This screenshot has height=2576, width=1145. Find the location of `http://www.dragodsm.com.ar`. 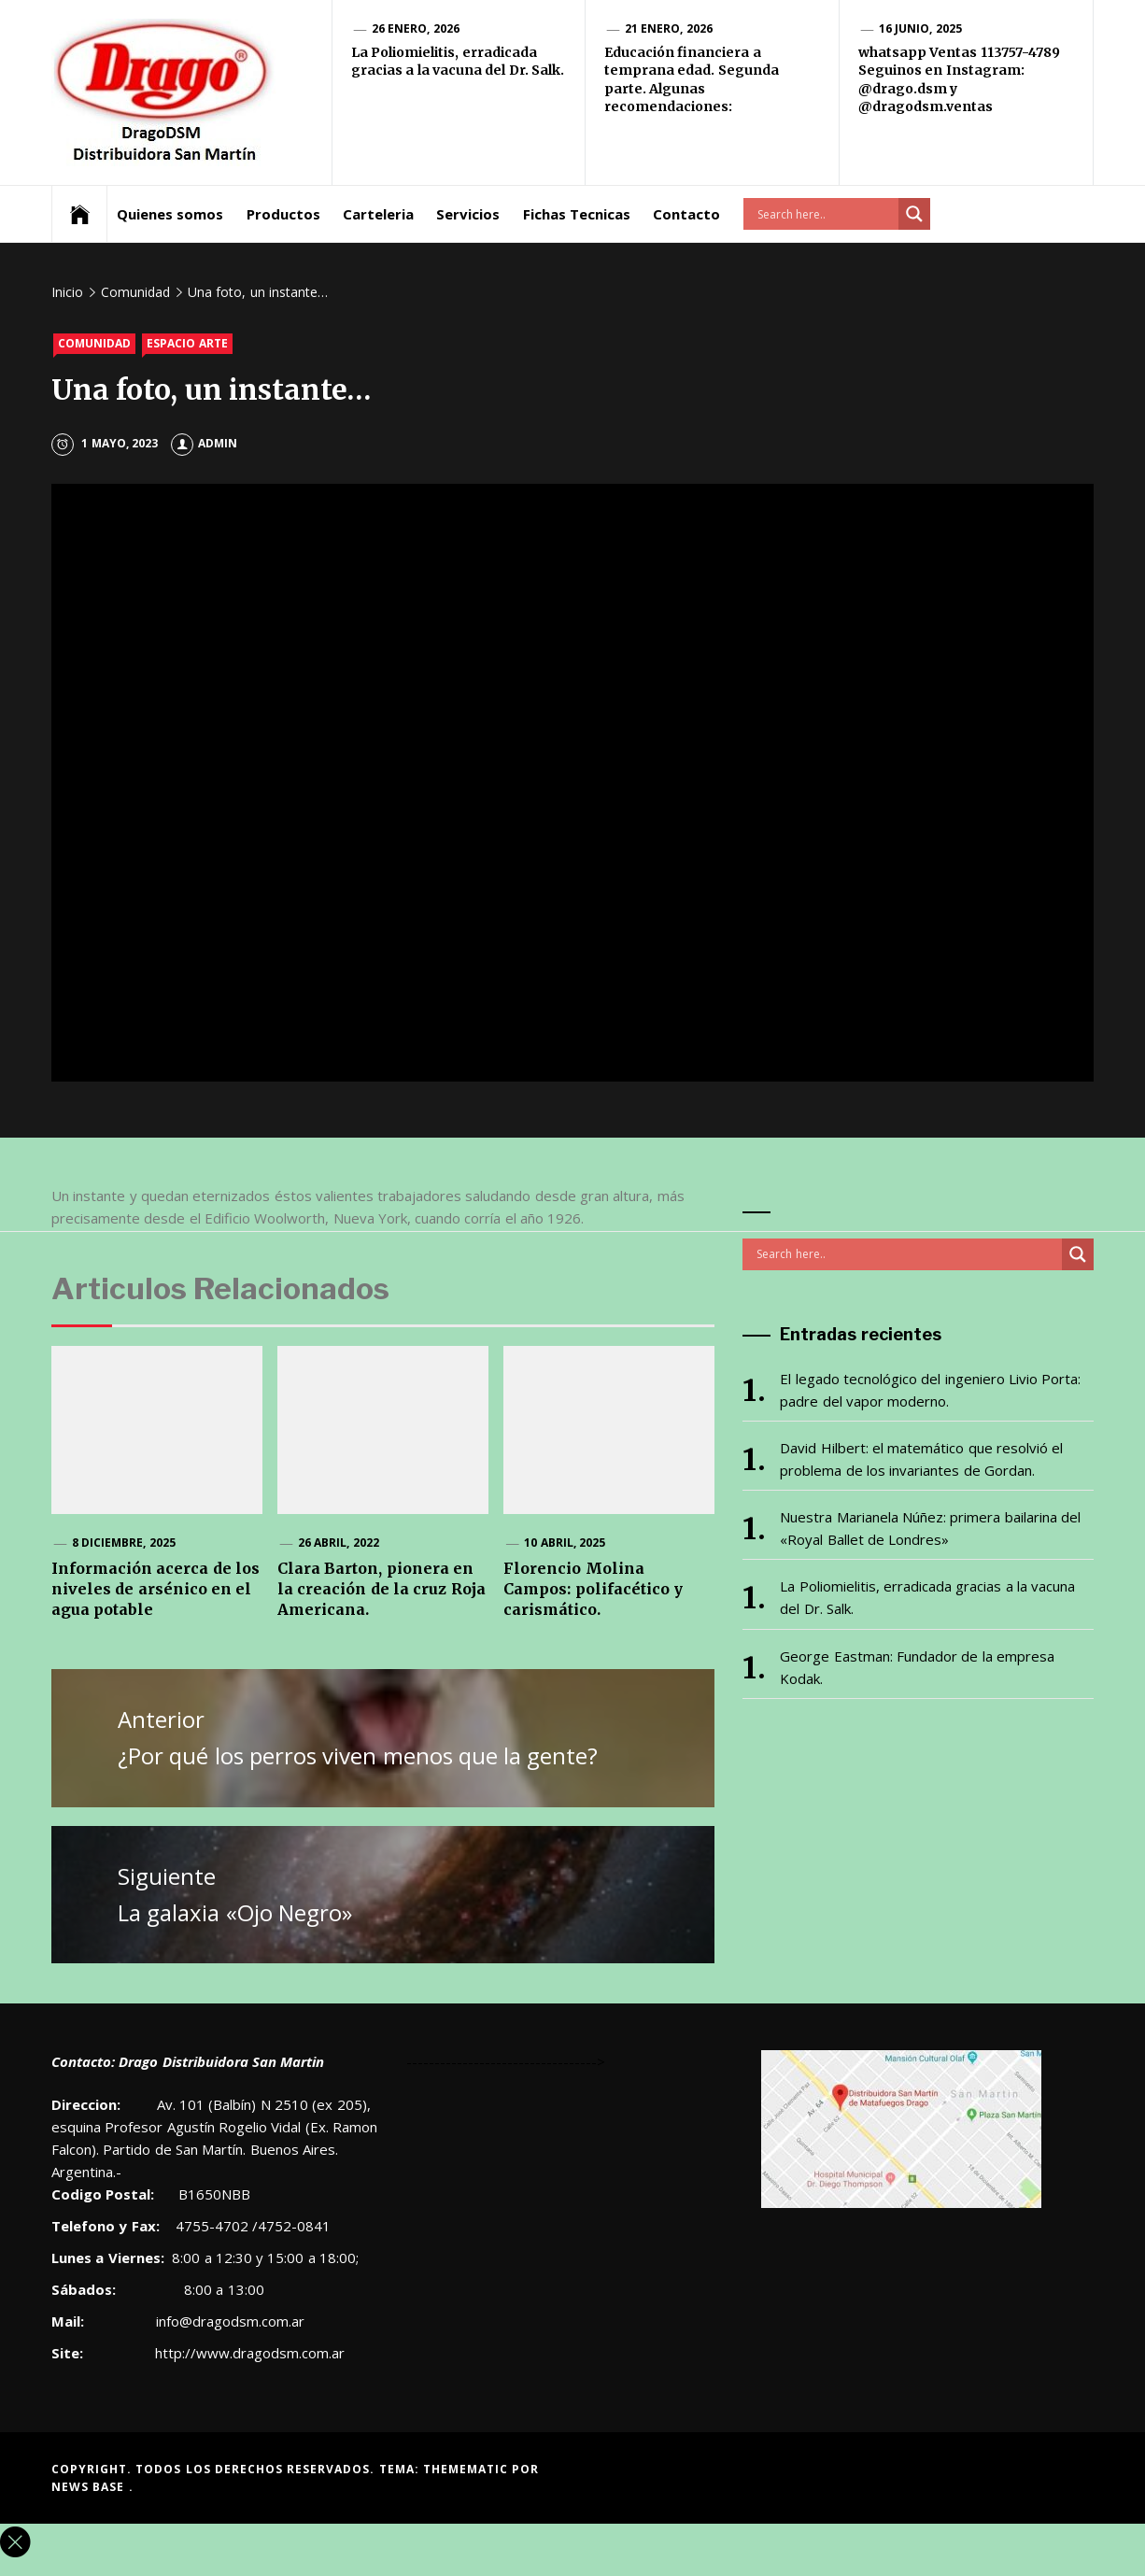

http://www.dragodsm.com.ar is located at coordinates (250, 2352).